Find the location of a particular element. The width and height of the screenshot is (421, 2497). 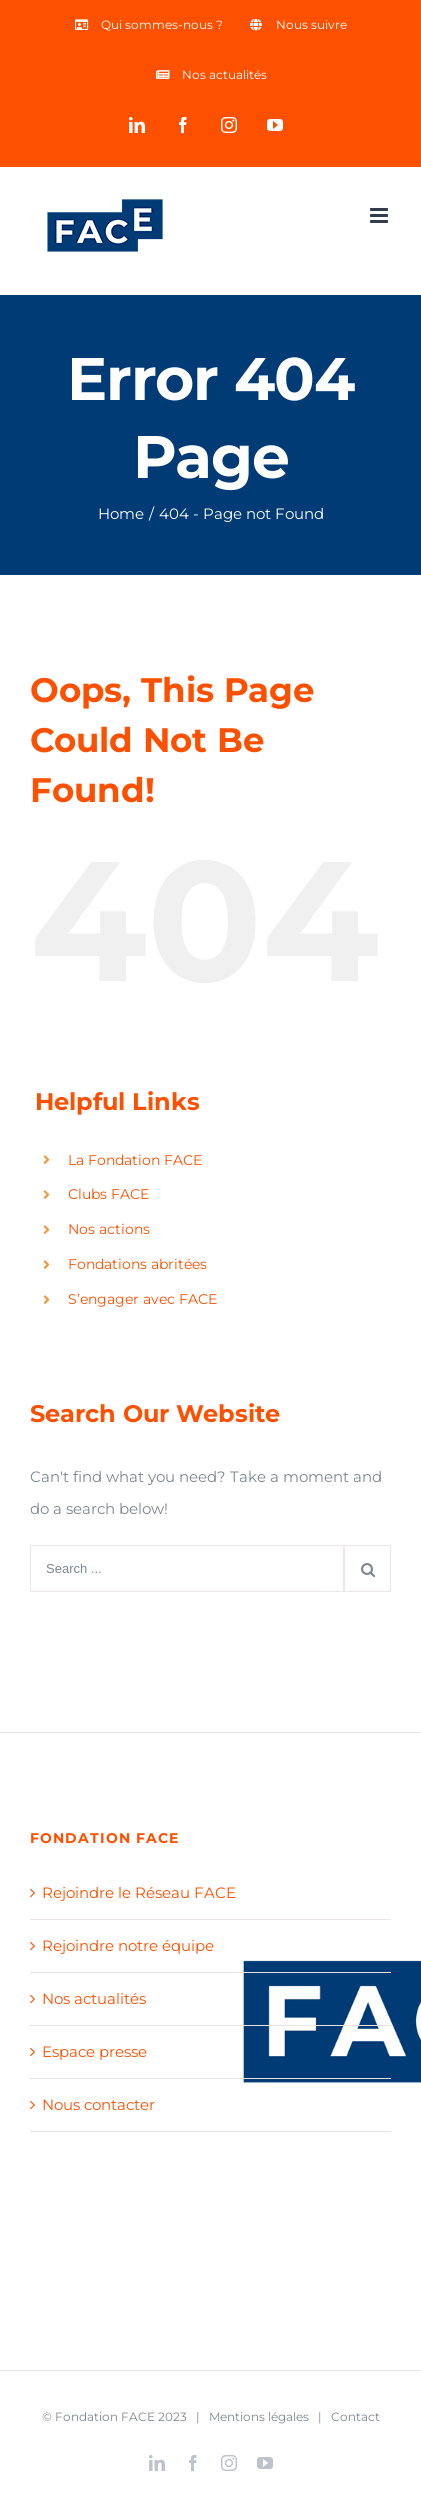

S’engager avec FACE is located at coordinates (142, 1299).